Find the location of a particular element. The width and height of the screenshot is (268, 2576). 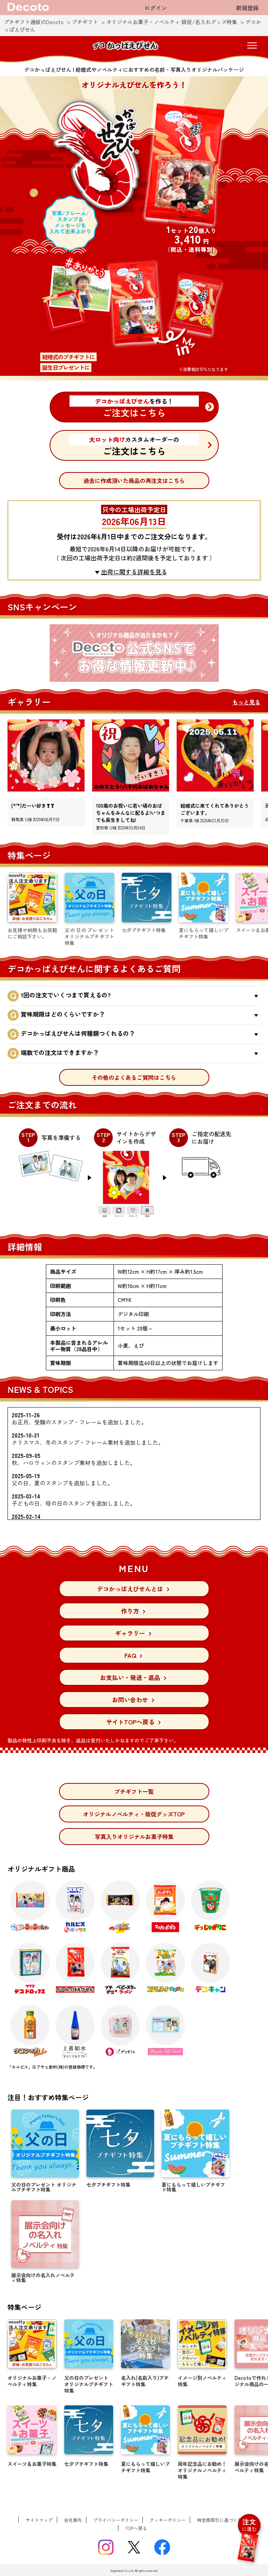

特定商取引に基づく表記 is located at coordinates (222, 2520).